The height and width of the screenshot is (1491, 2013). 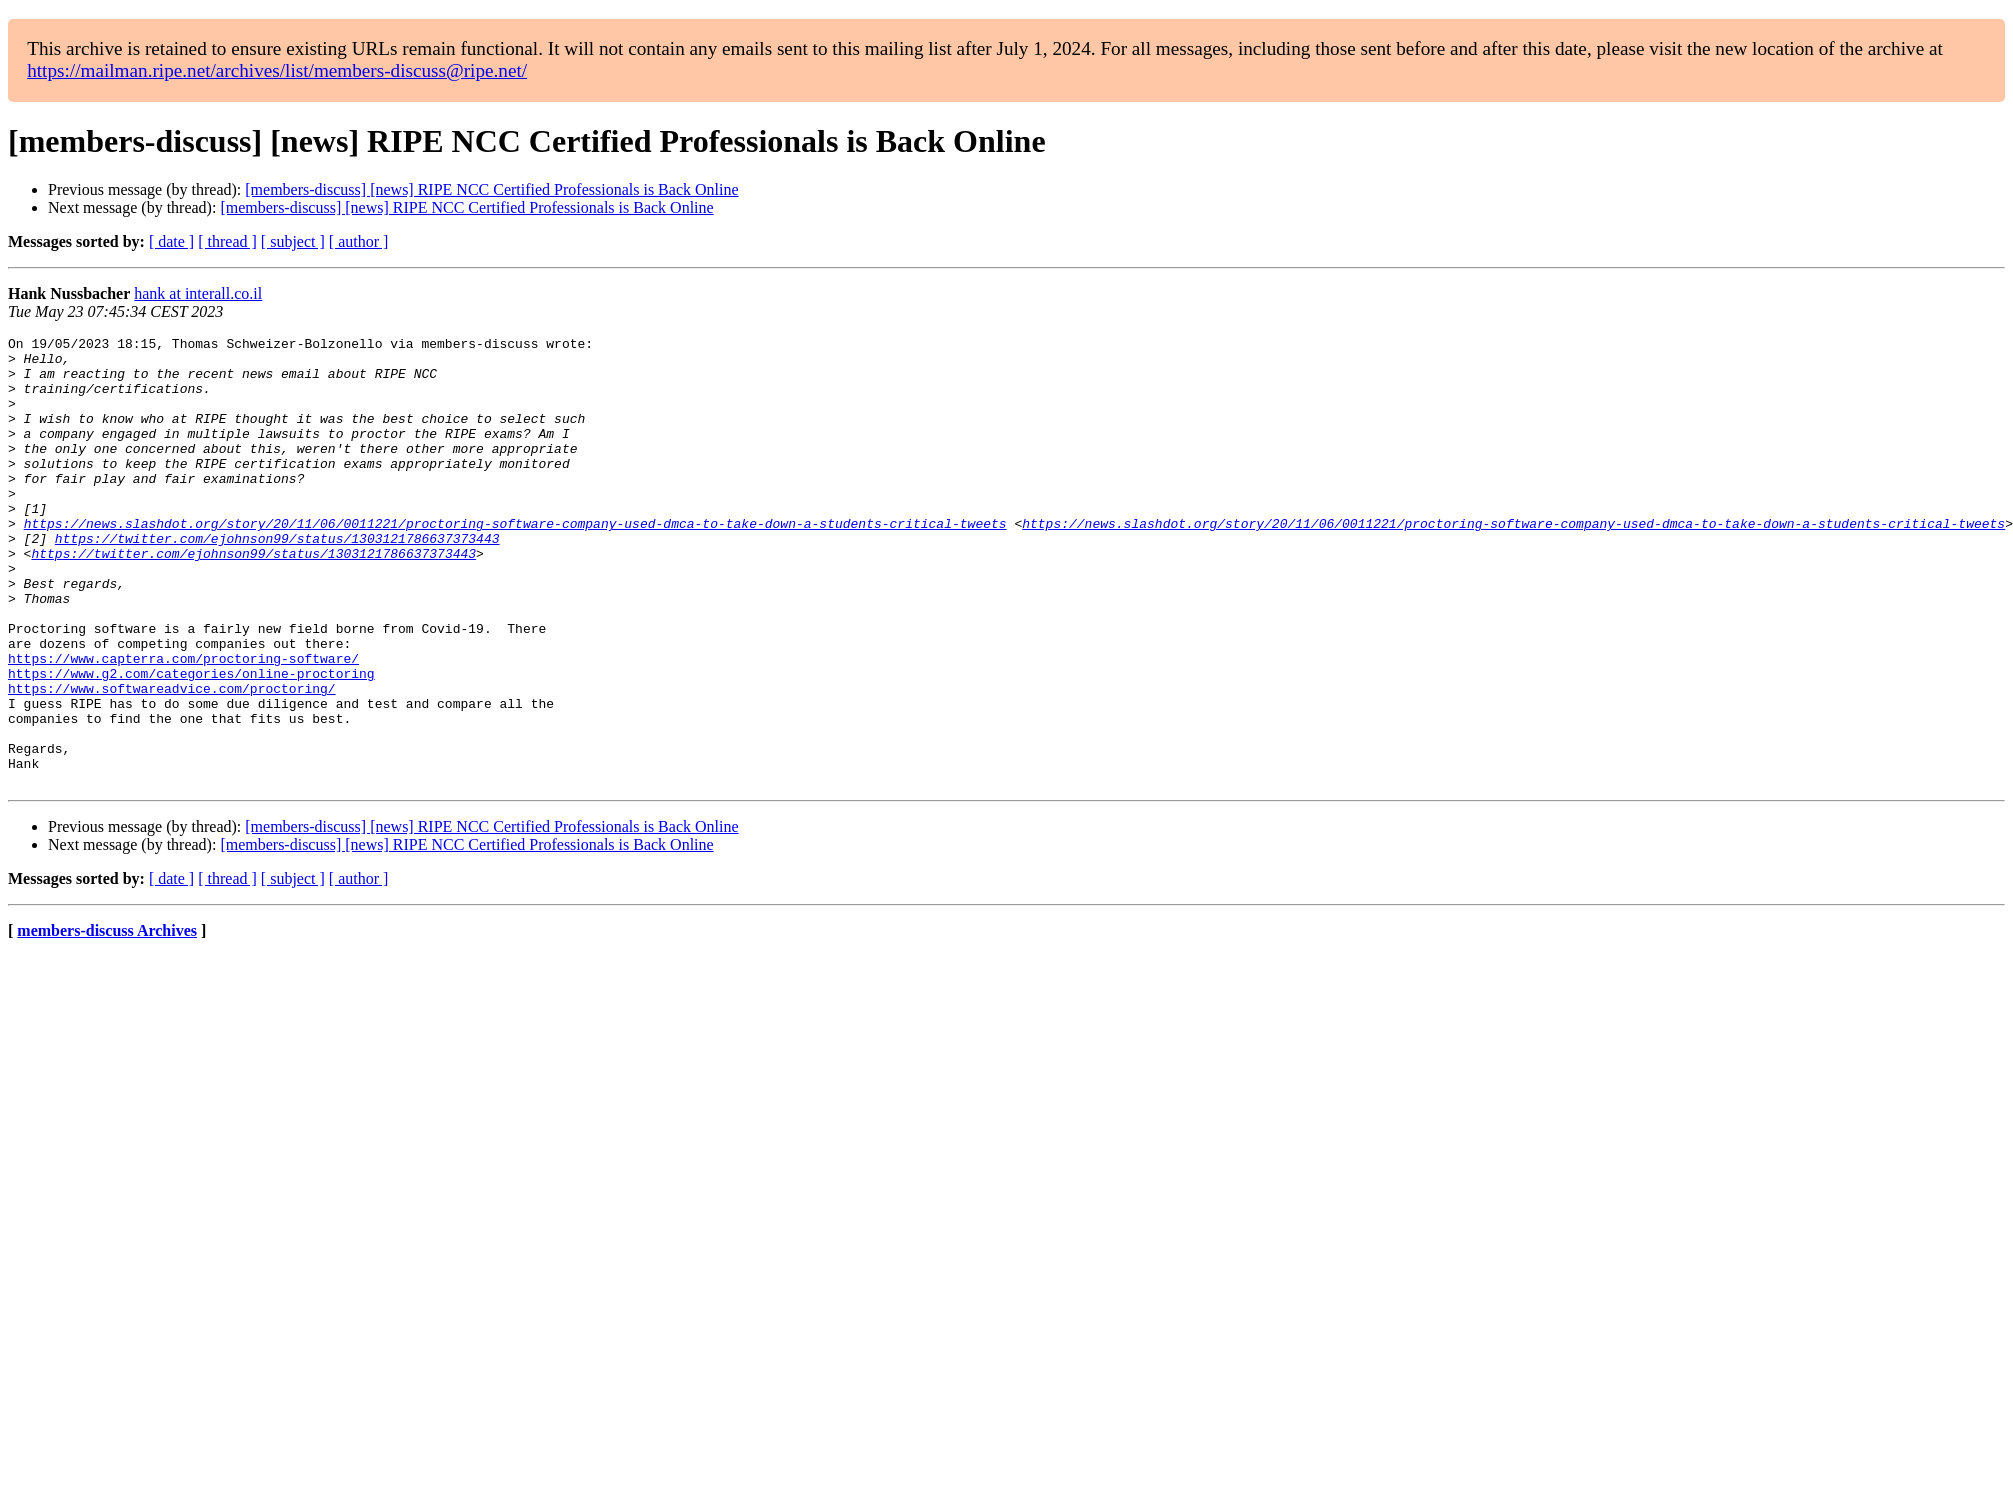 What do you see at coordinates (171, 241) in the screenshot?
I see `[ date ]` at bounding box center [171, 241].